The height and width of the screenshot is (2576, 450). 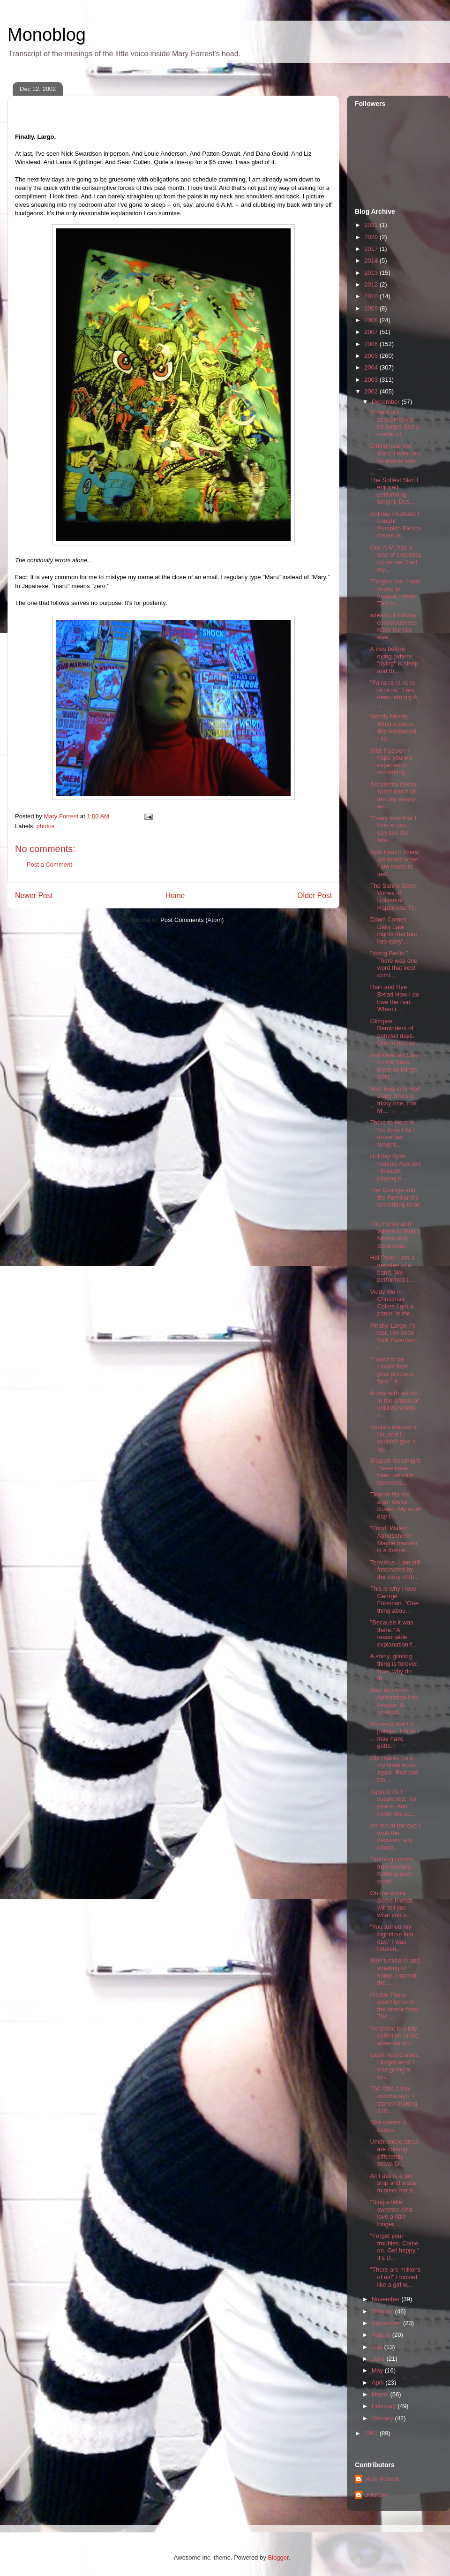 I want to click on The Strange and the Familiar It's something to be ..., so click(x=395, y=1201).